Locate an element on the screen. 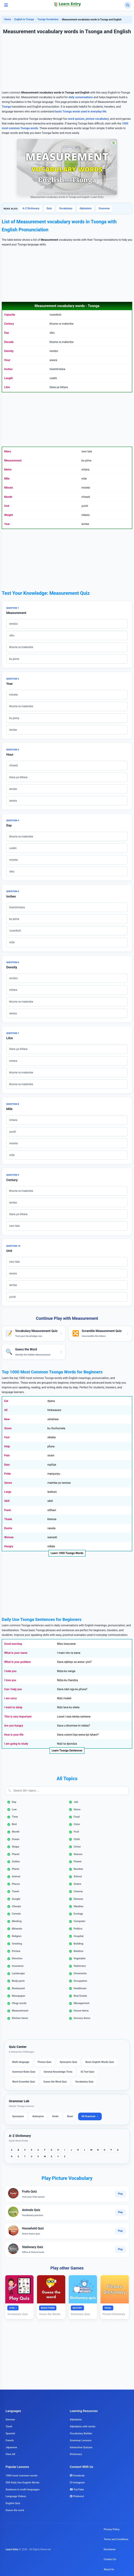 The image size is (134, 2576). Disclaimer is located at coordinates (110, 2549).